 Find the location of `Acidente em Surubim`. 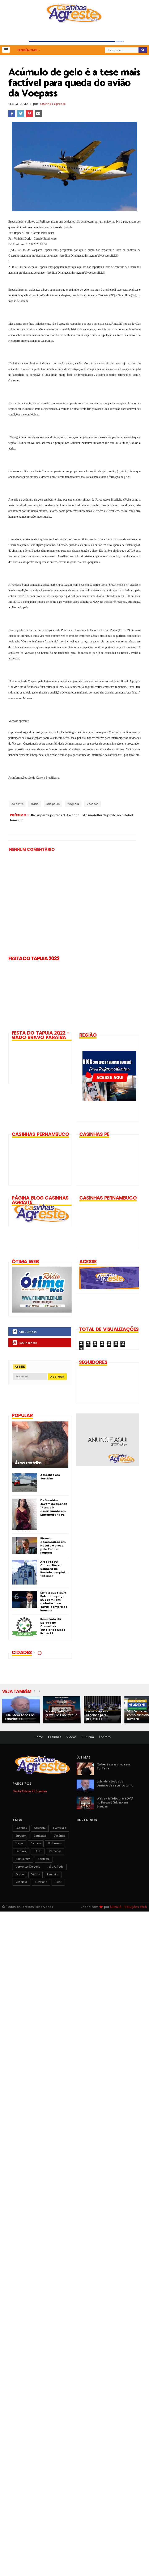

Acidente em Surubim is located at coordinates (50, 1476).